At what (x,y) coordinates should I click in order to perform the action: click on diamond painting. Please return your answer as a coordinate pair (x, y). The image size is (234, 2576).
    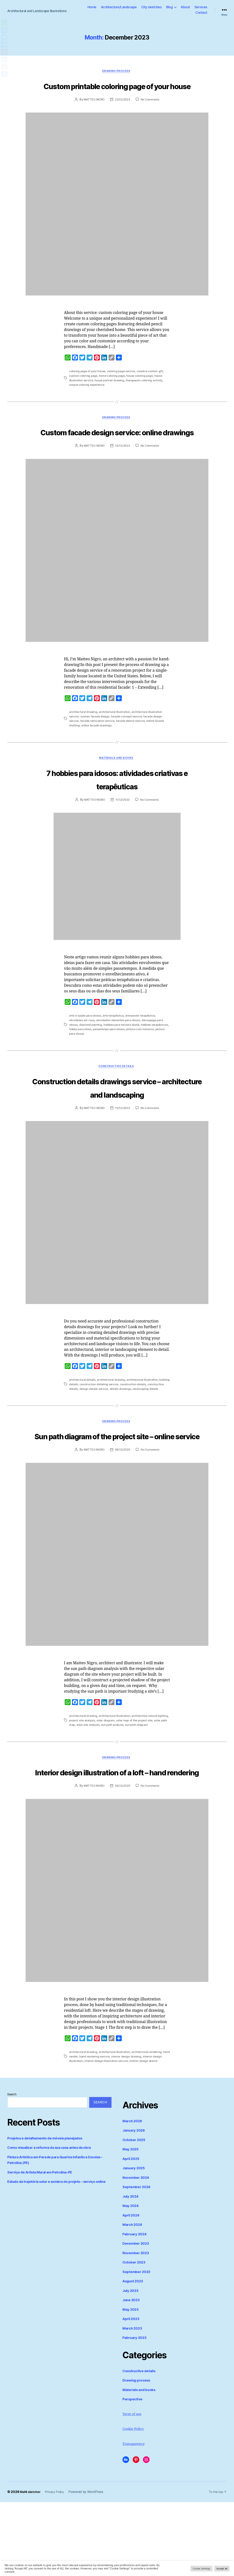
    Looking at the image, I should click on (91, 1053).